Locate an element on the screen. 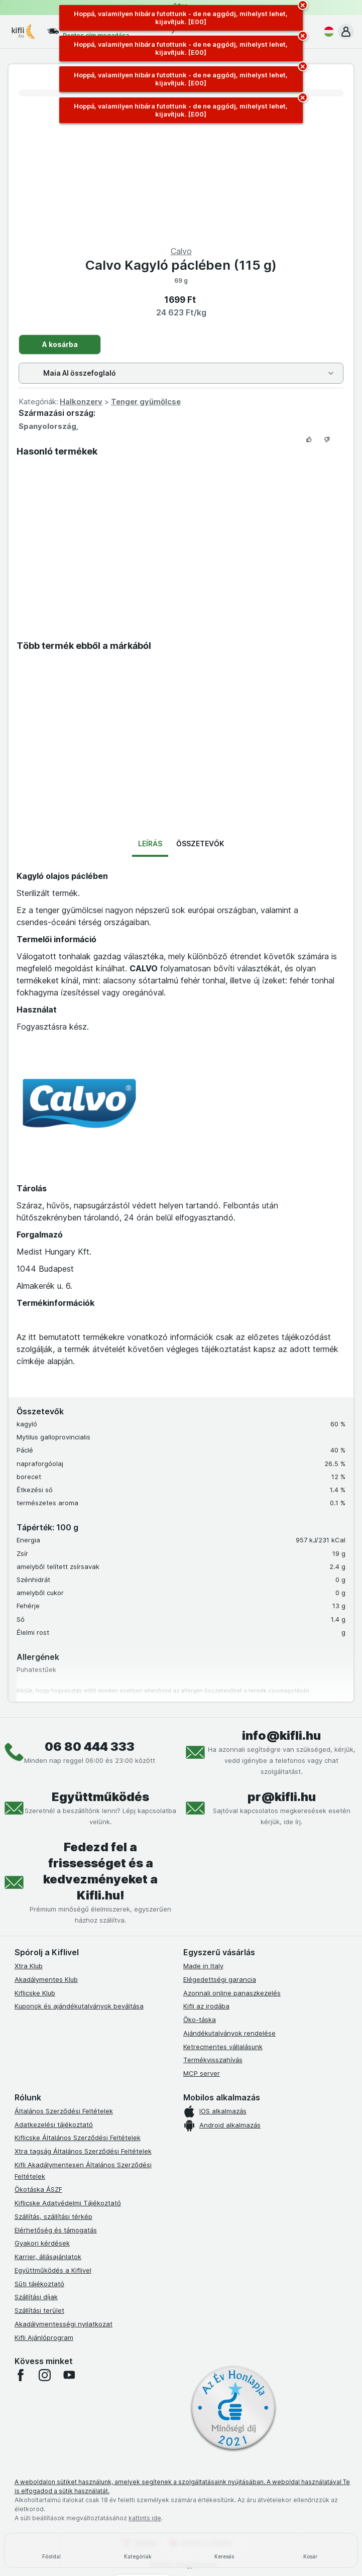  Akadálymentes Klub is located at coordinates (46, 1979).